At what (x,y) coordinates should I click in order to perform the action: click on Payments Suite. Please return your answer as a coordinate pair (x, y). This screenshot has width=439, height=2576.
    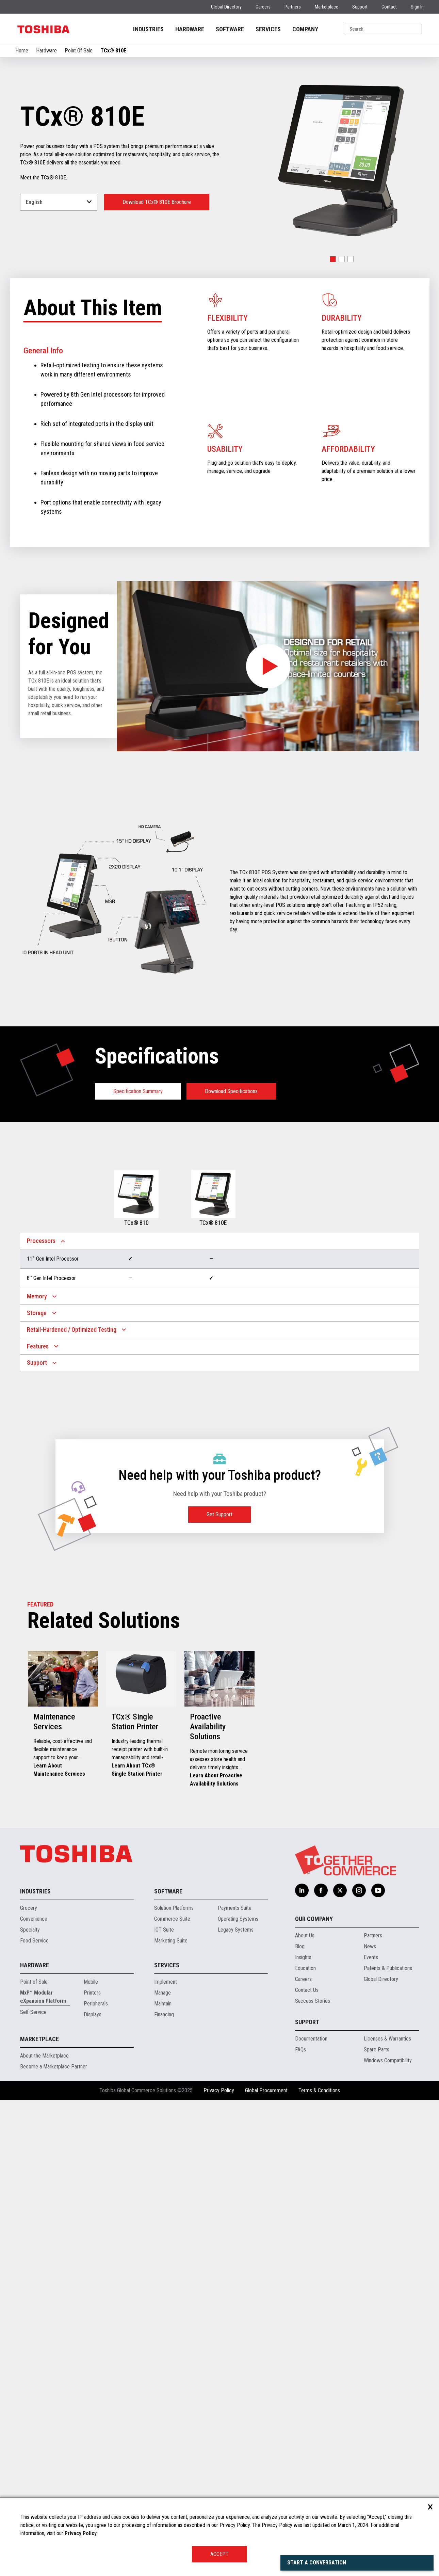
    Looking at the image, I should click on (234, 1908).